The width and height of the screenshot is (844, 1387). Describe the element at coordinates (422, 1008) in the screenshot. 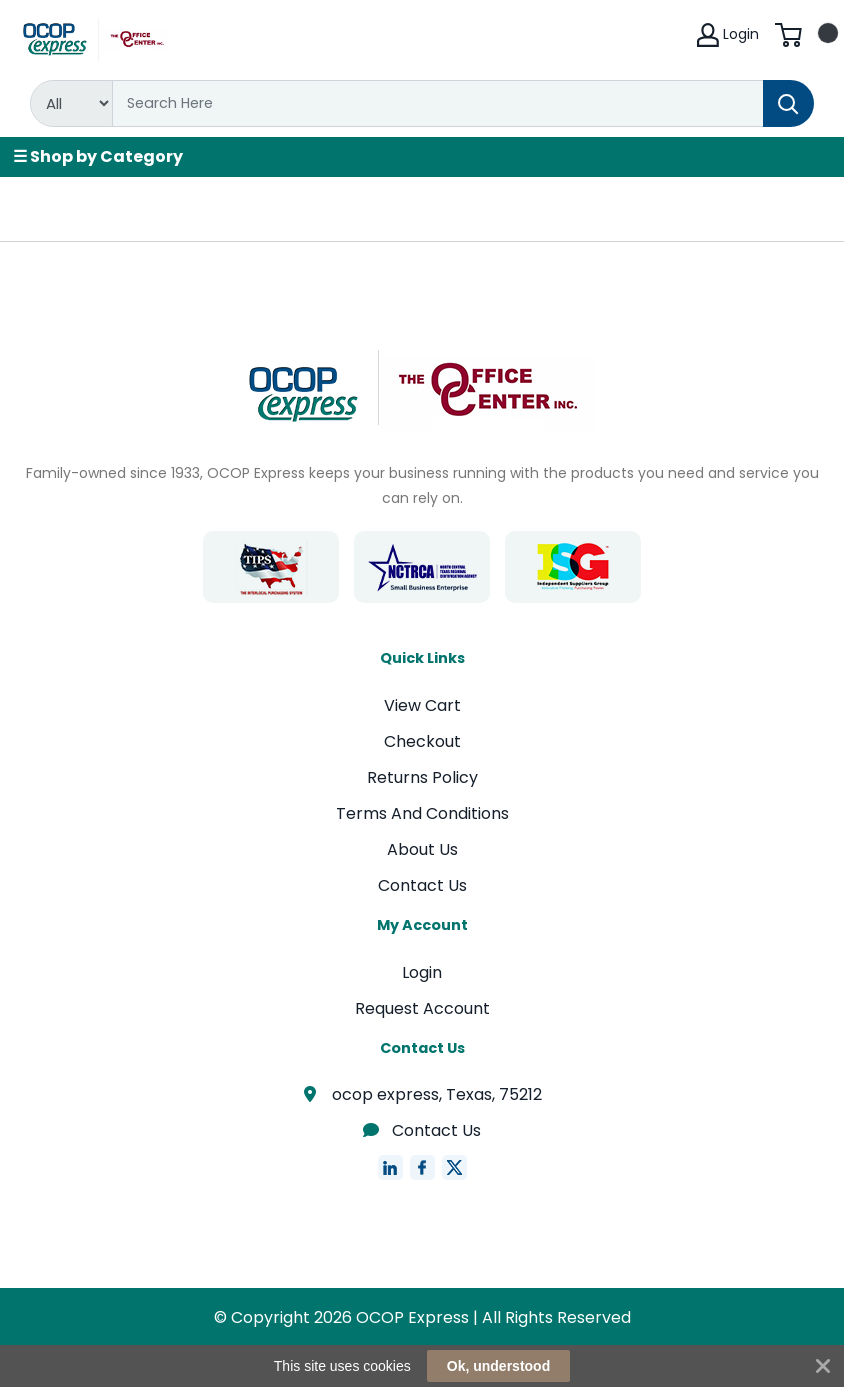

I see `Request Account` at that location.